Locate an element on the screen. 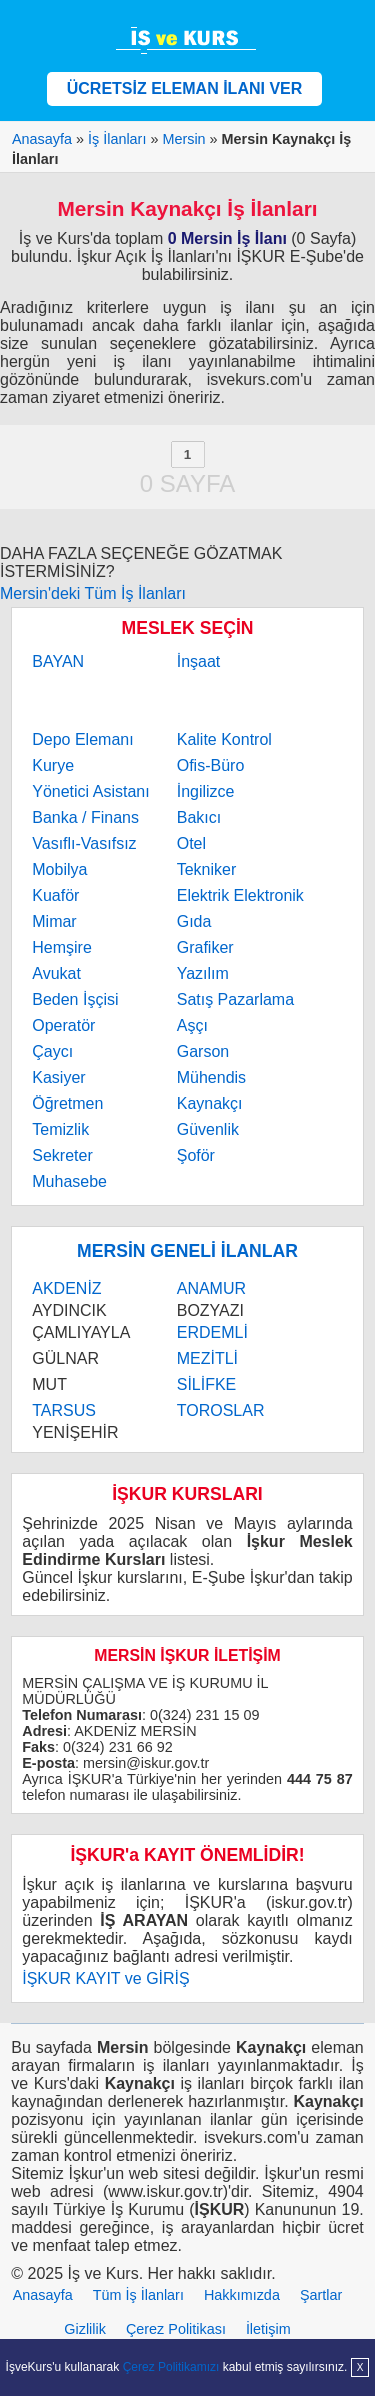 The height and width of the screenshot is (2396, 375). Depo Elemanı is located at coordinates (82, 739).